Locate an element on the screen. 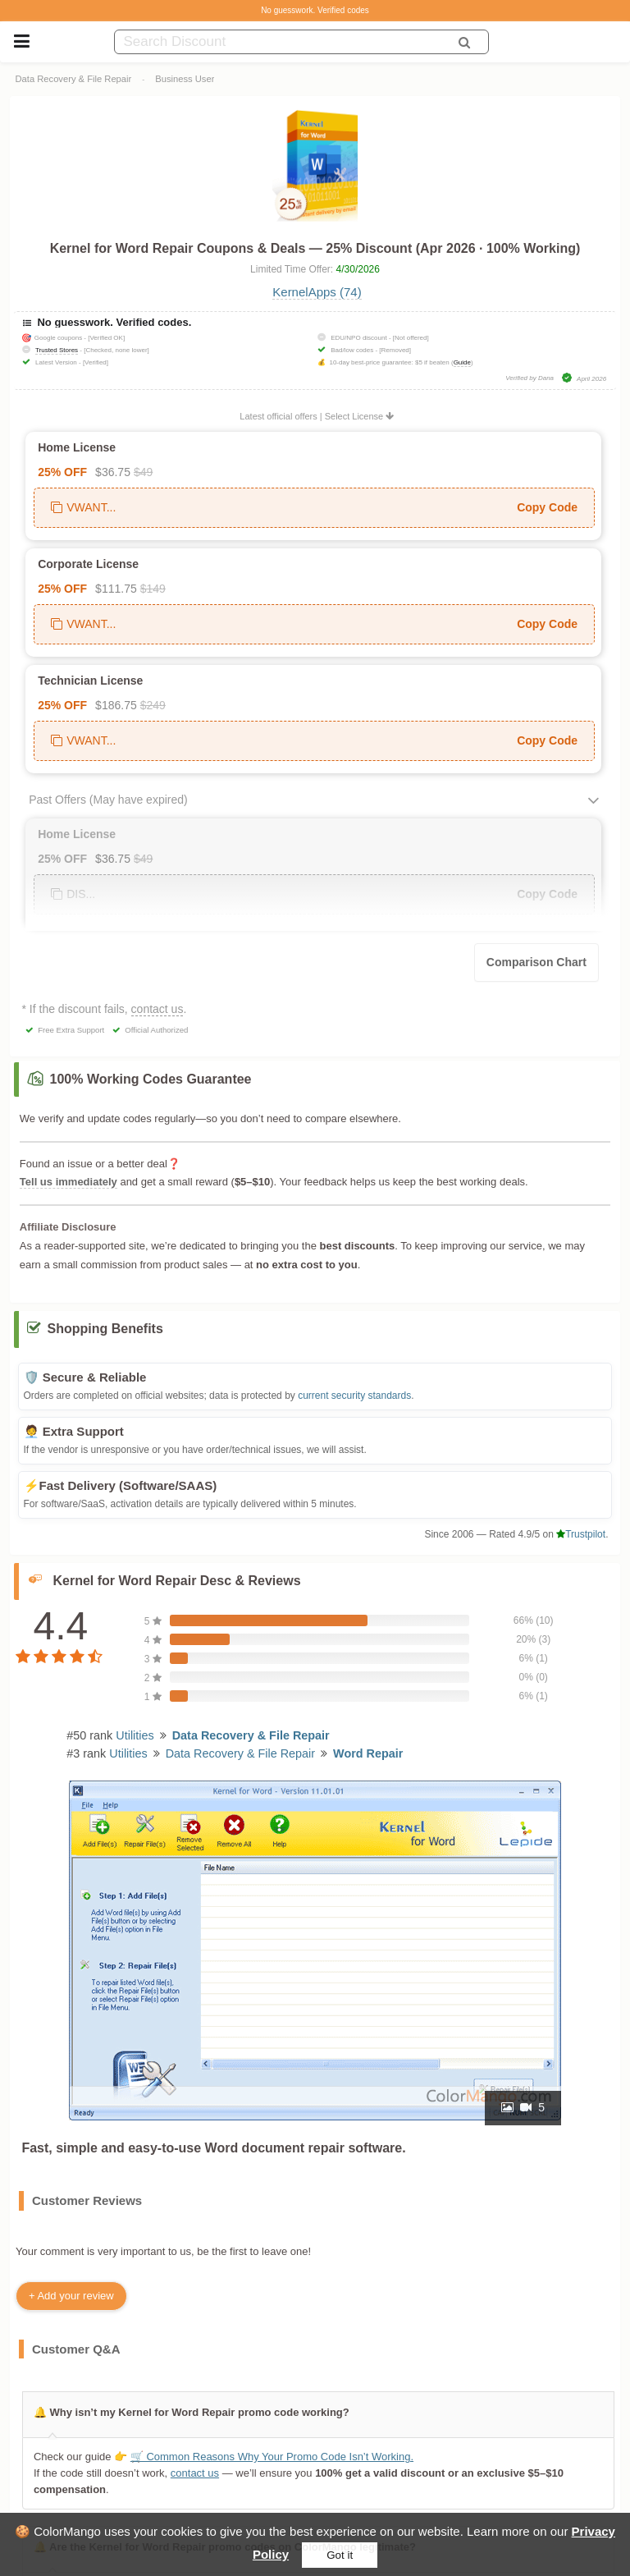 Image resolution: width=630 pixels, height=2576 pixels. Trusted Stores is located at coordinates (56, 350).